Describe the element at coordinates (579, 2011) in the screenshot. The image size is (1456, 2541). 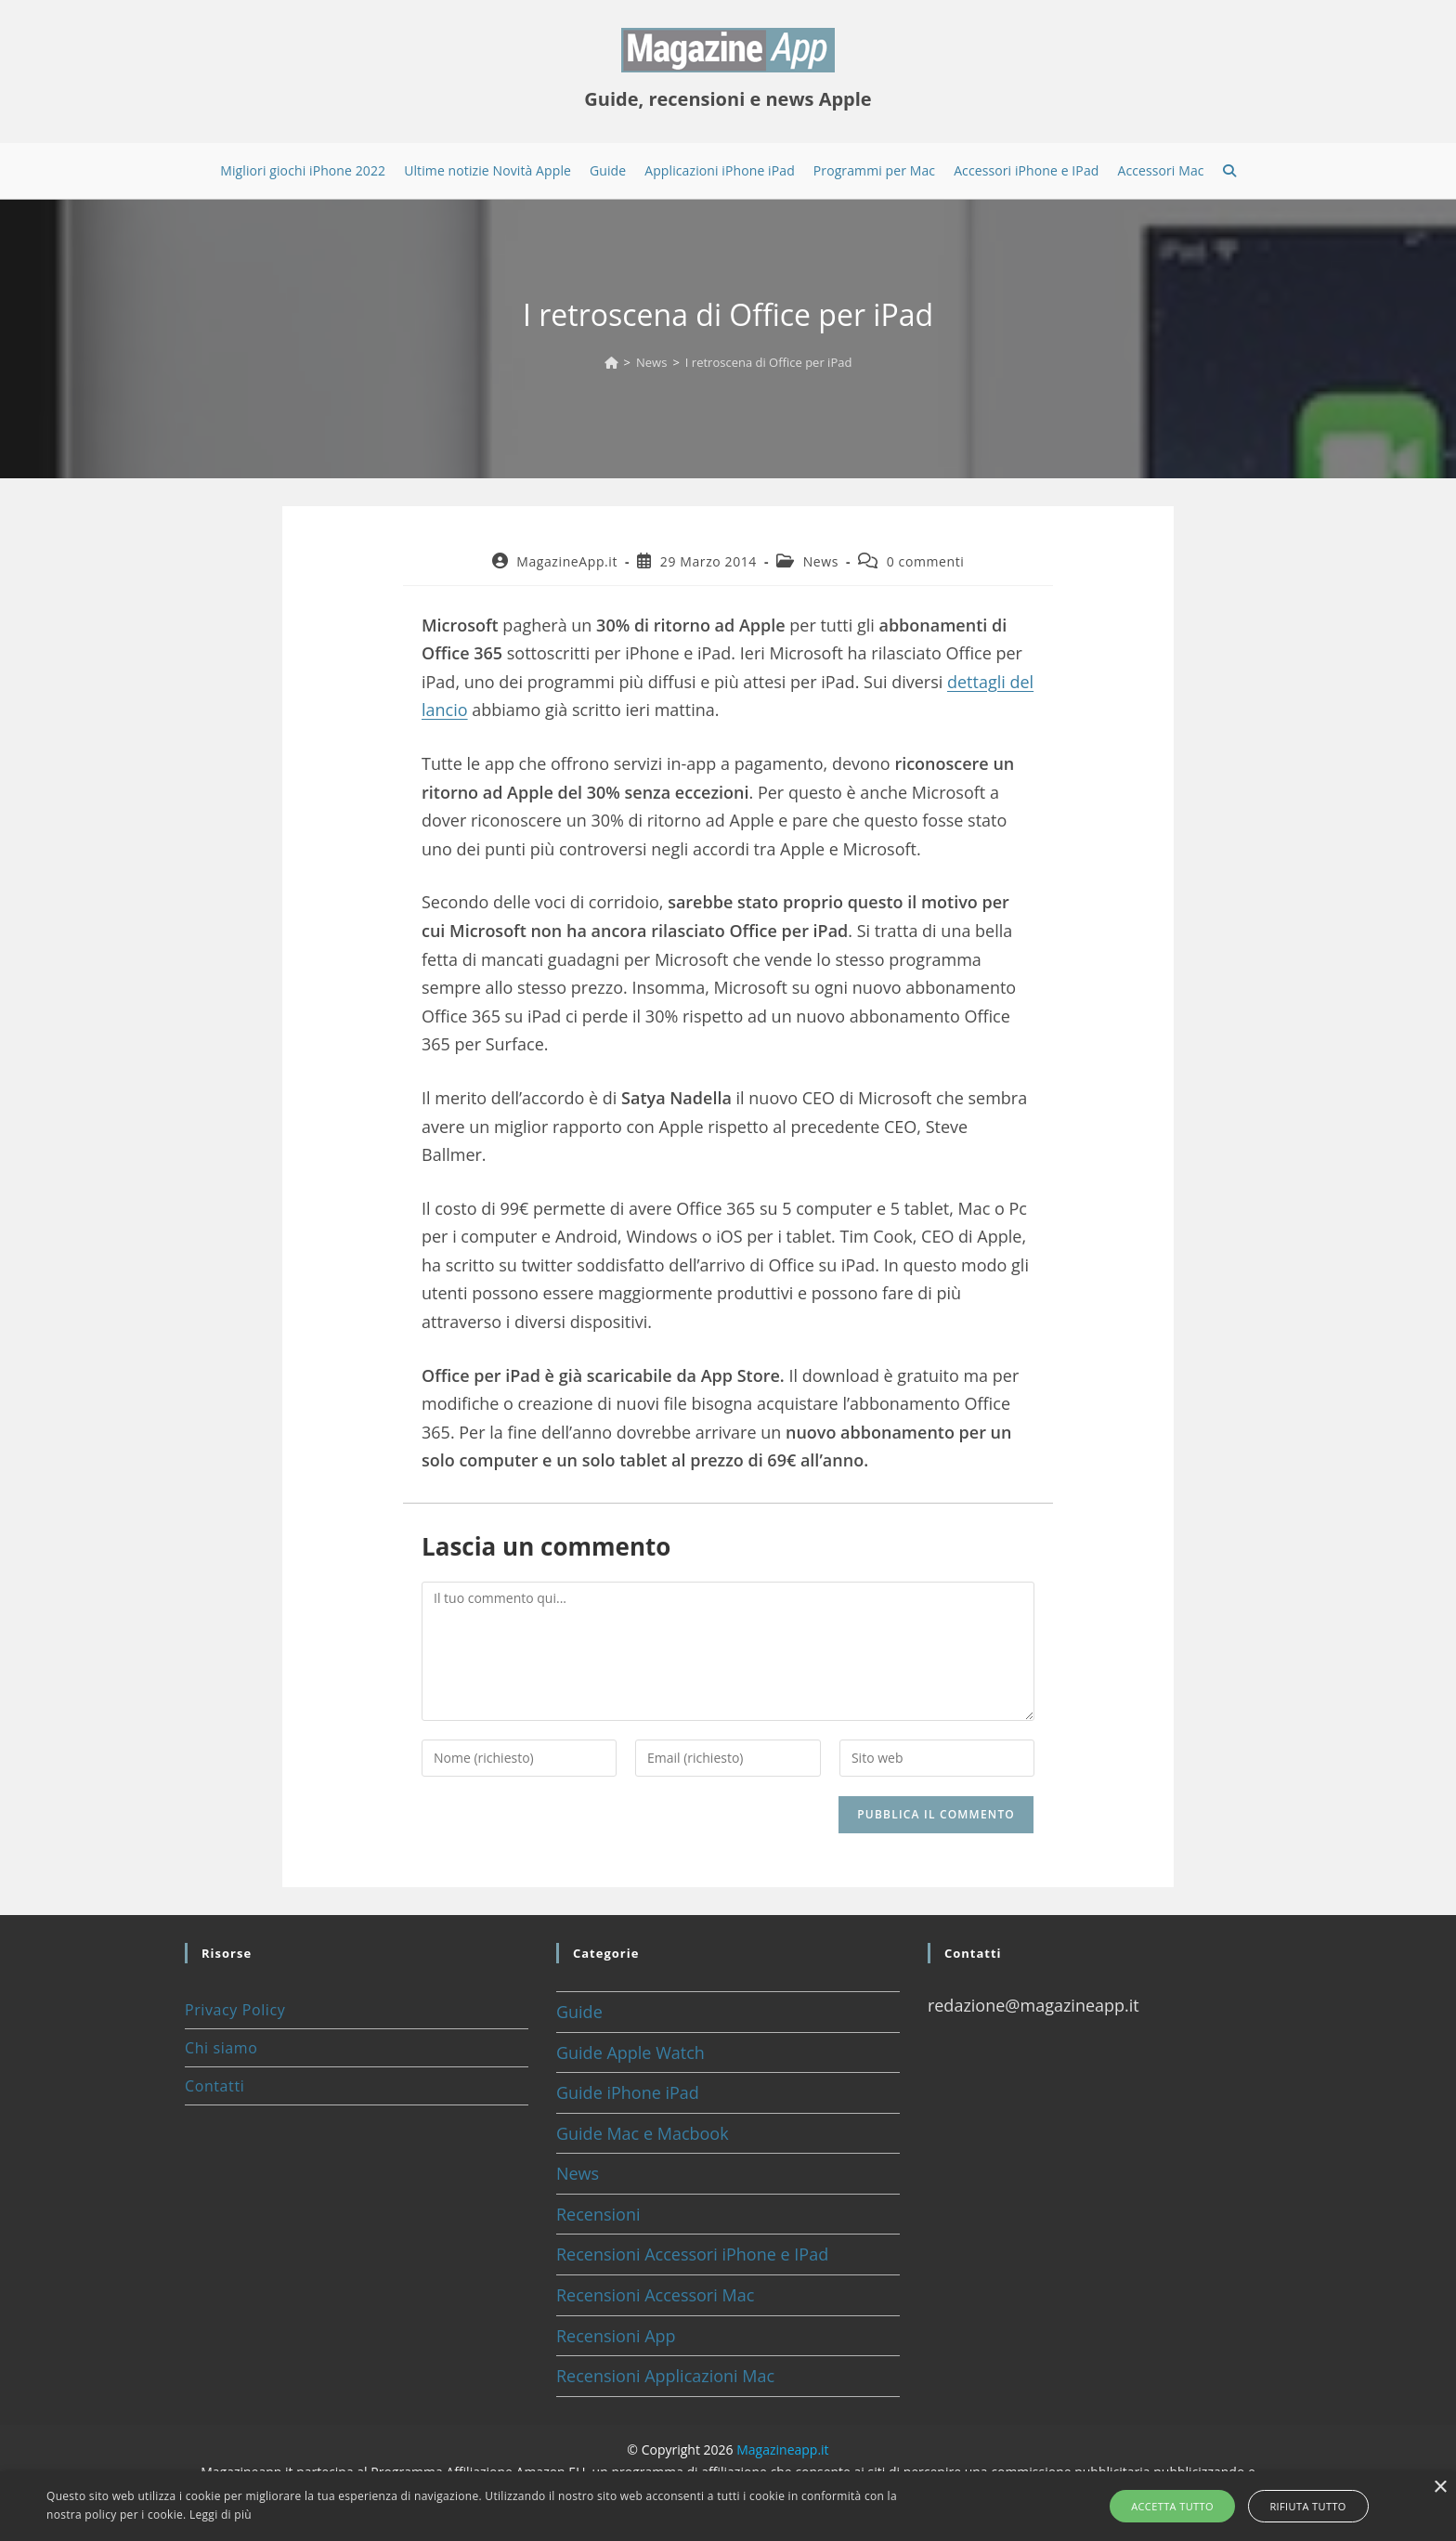
I see `Guide` at that location.